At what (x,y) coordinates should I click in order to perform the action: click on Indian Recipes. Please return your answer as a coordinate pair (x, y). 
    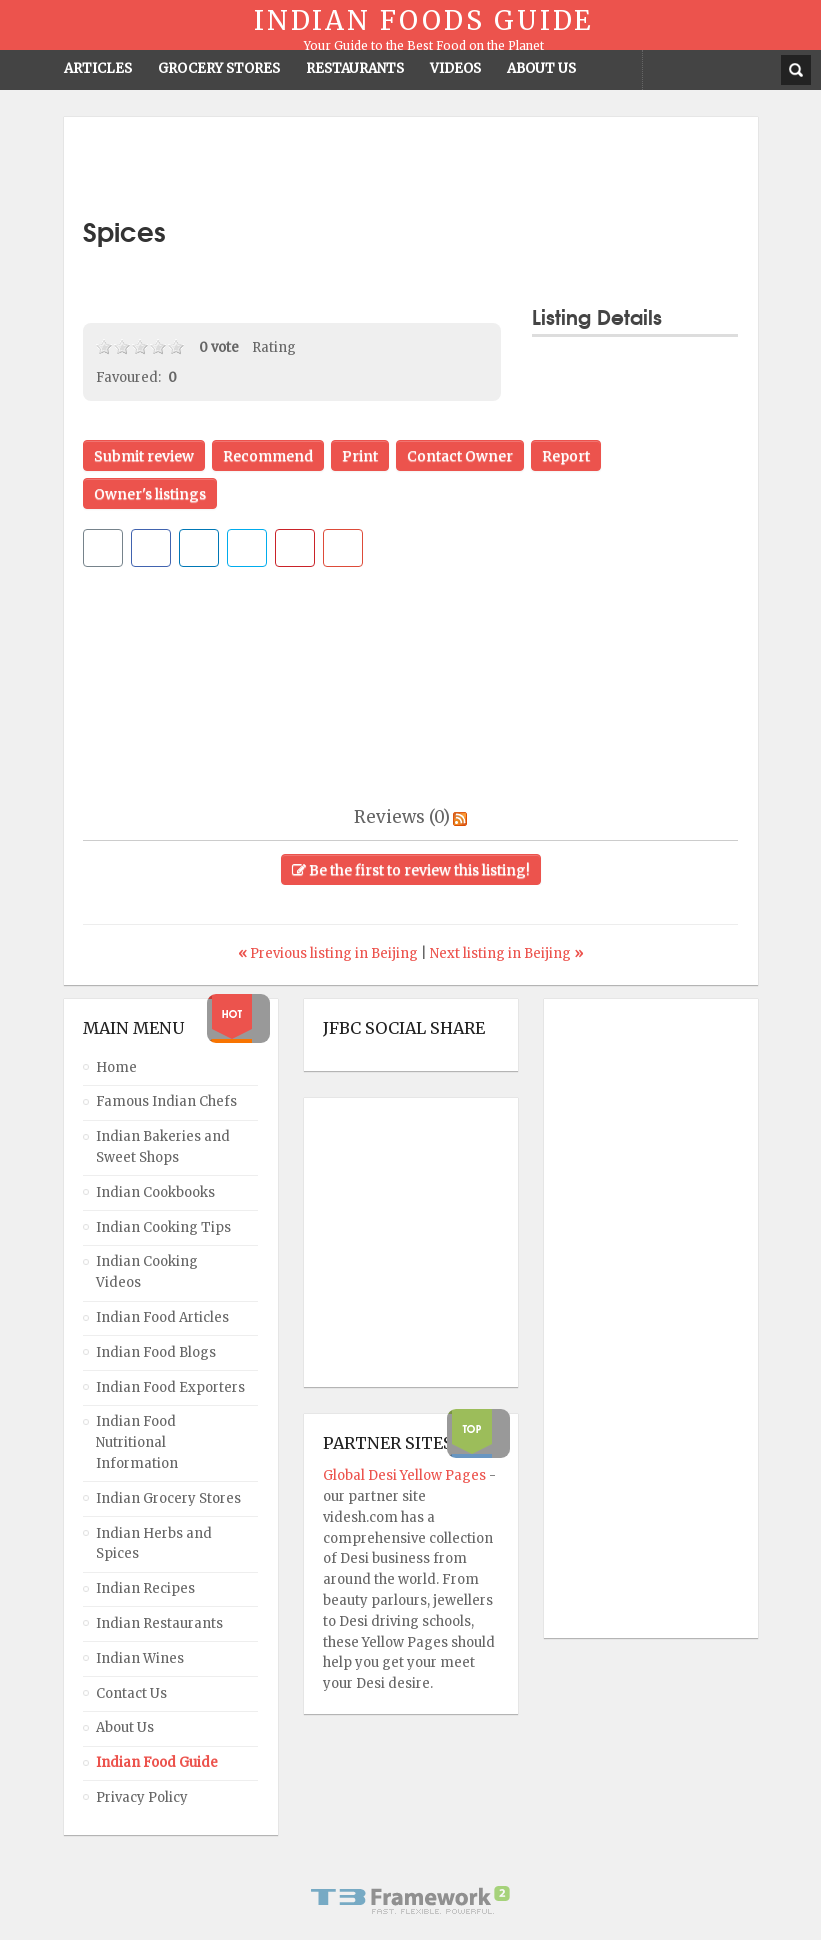
    Looking at the image, I should click on (145, 1588).